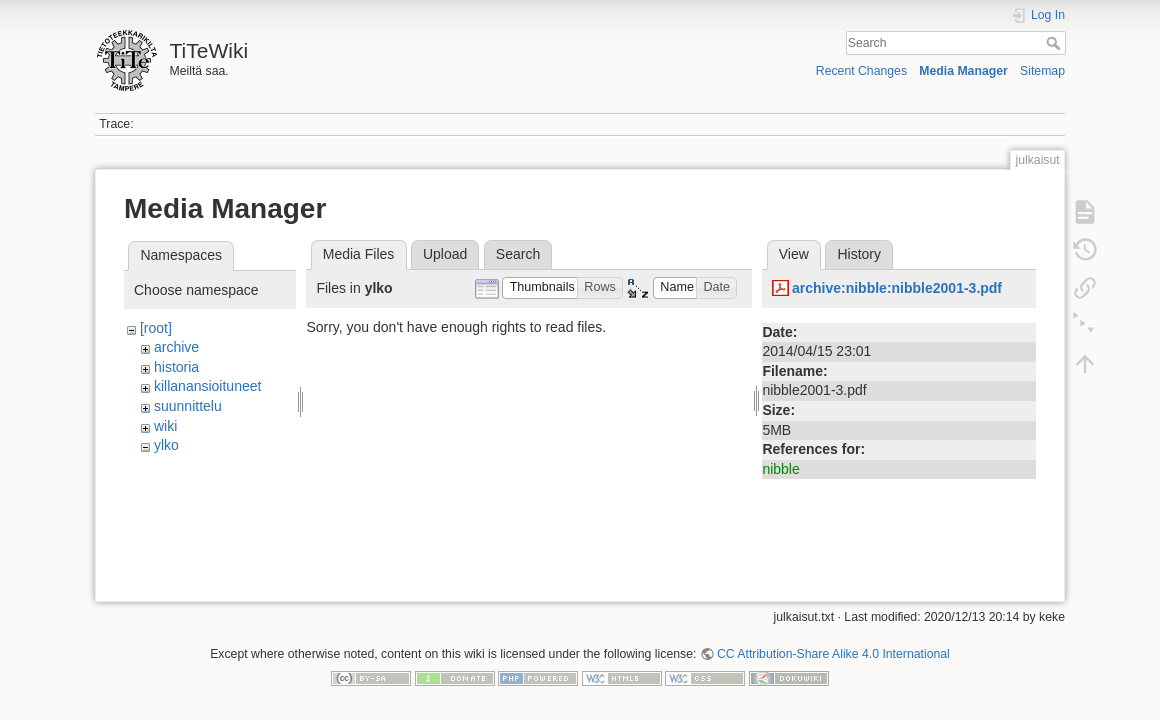 The height and width of the screenshot is (720, 1160). What do you see at coordinates (833, 646) in the screenshot?
I see `CC Attribution-Share Alike 4.0 International` at bounding box center [833, 646].